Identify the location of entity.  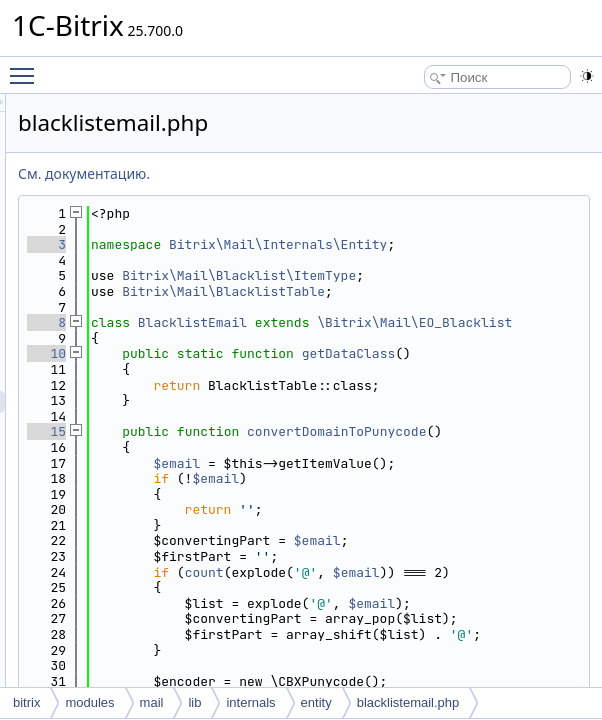
(316, 702).